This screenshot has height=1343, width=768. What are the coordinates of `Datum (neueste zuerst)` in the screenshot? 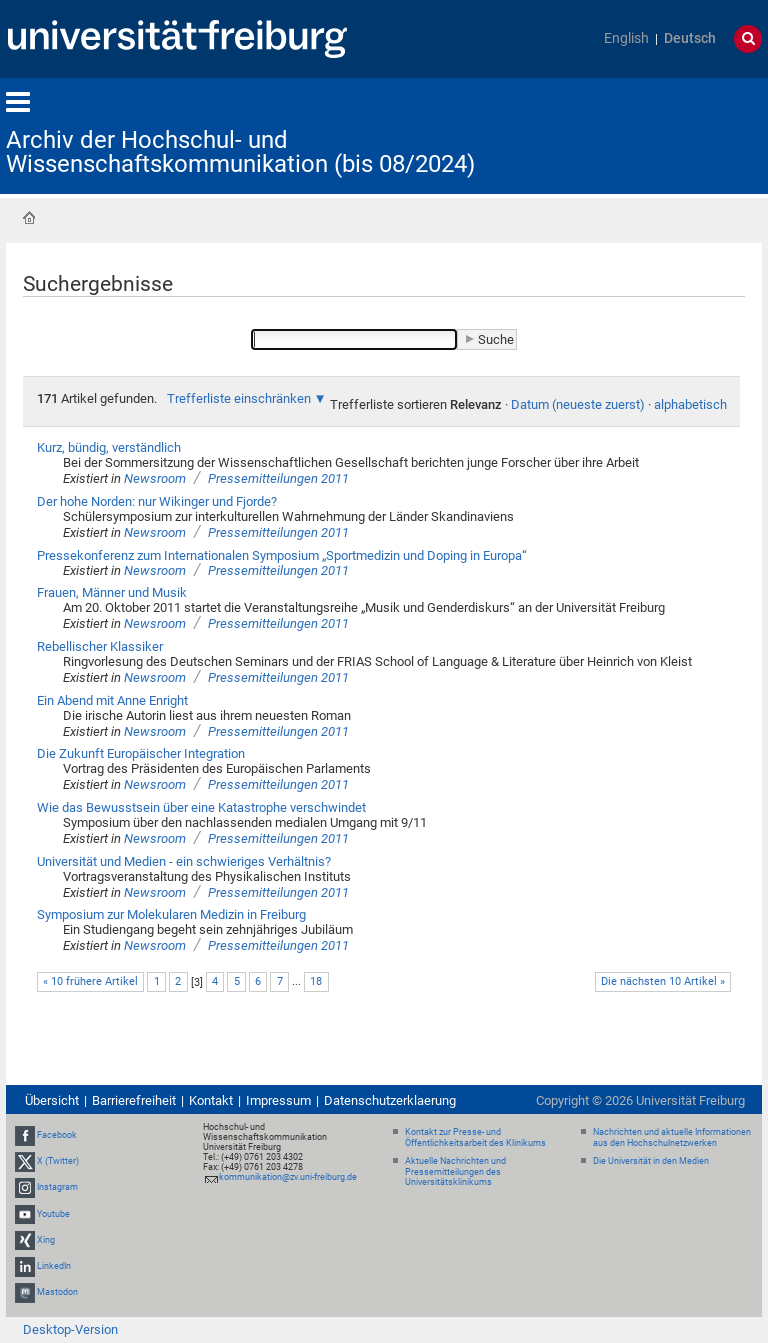 It's located at (578, 404).